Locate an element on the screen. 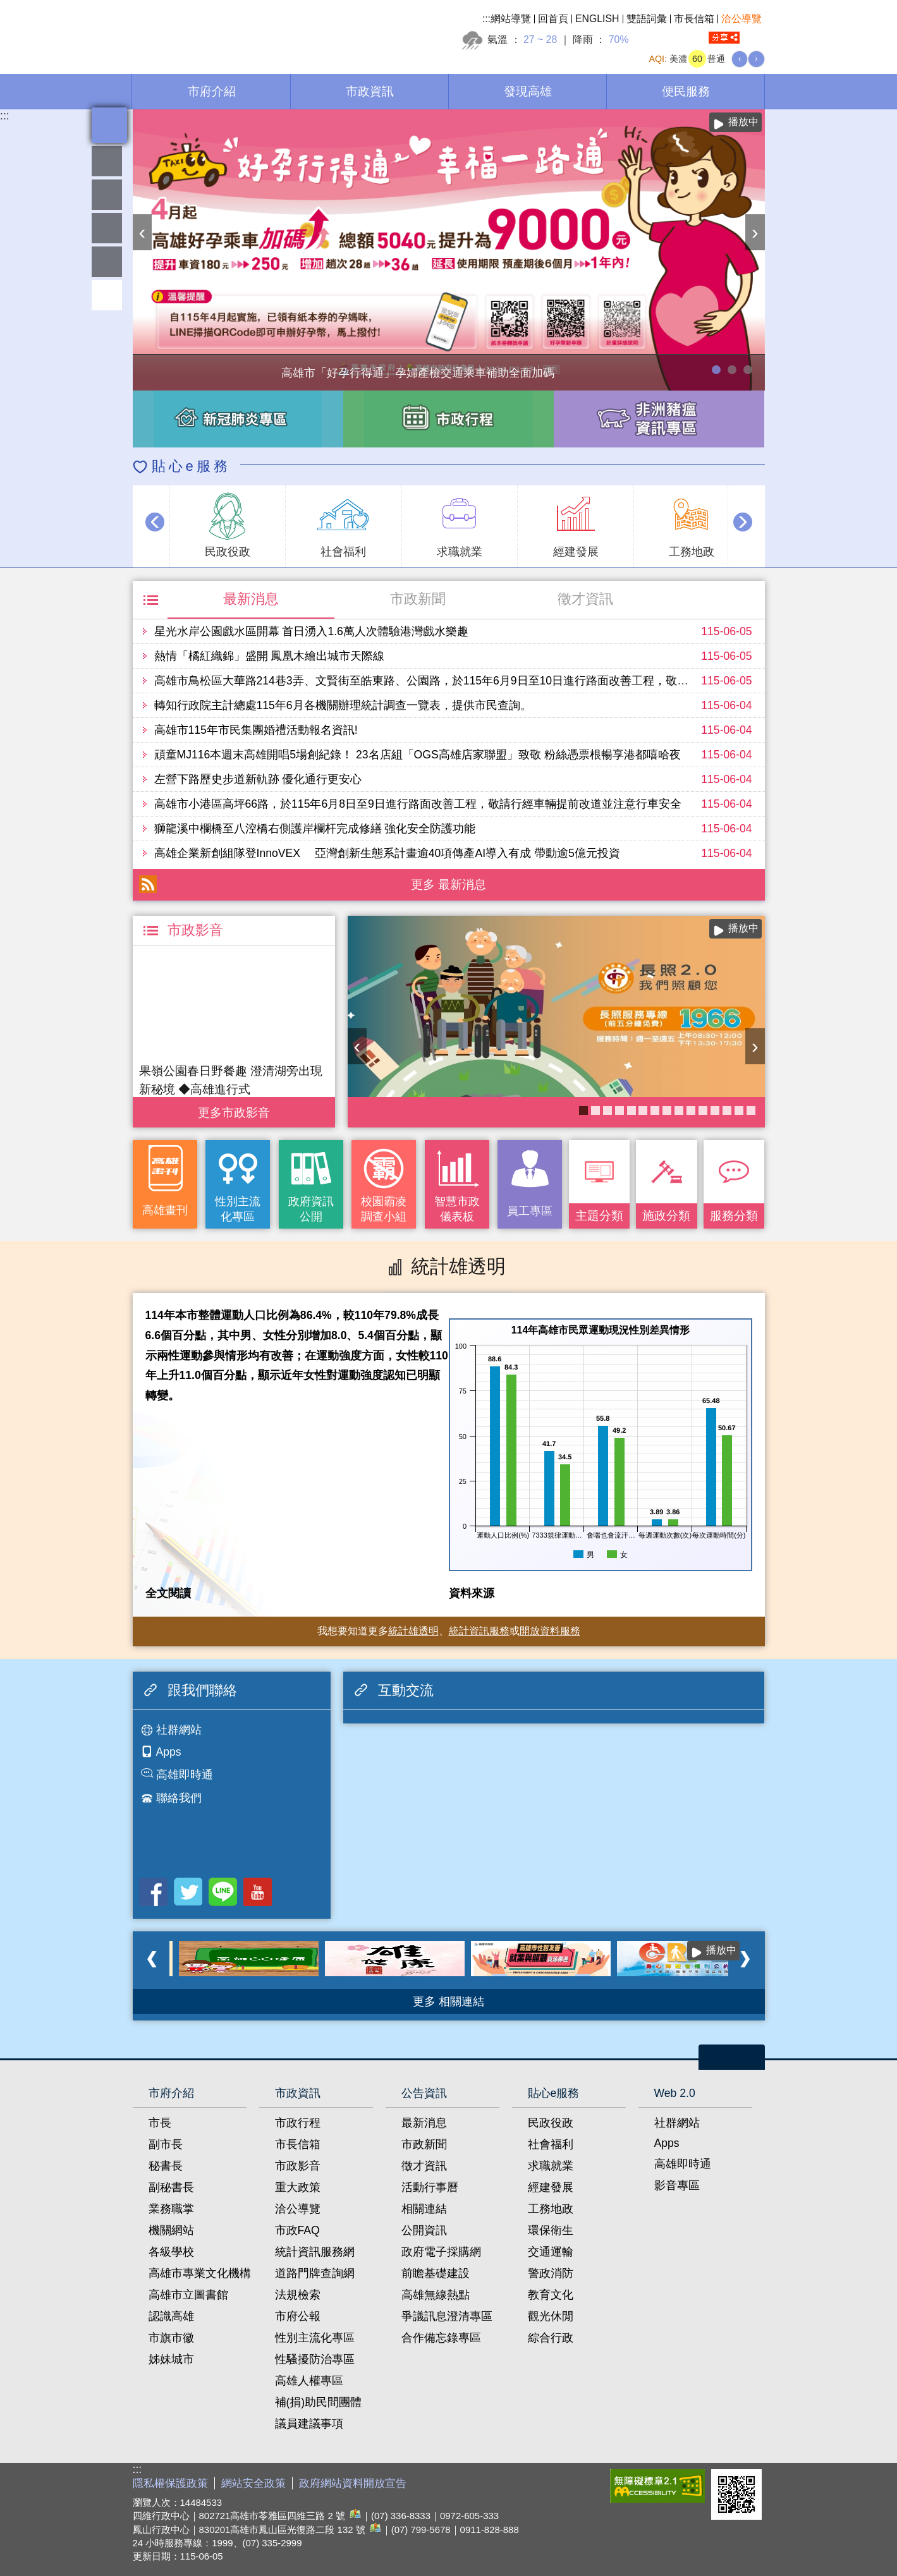 This screenshot has height=2576, width=897. 施政分類 is located at coordinates (666, 1215).